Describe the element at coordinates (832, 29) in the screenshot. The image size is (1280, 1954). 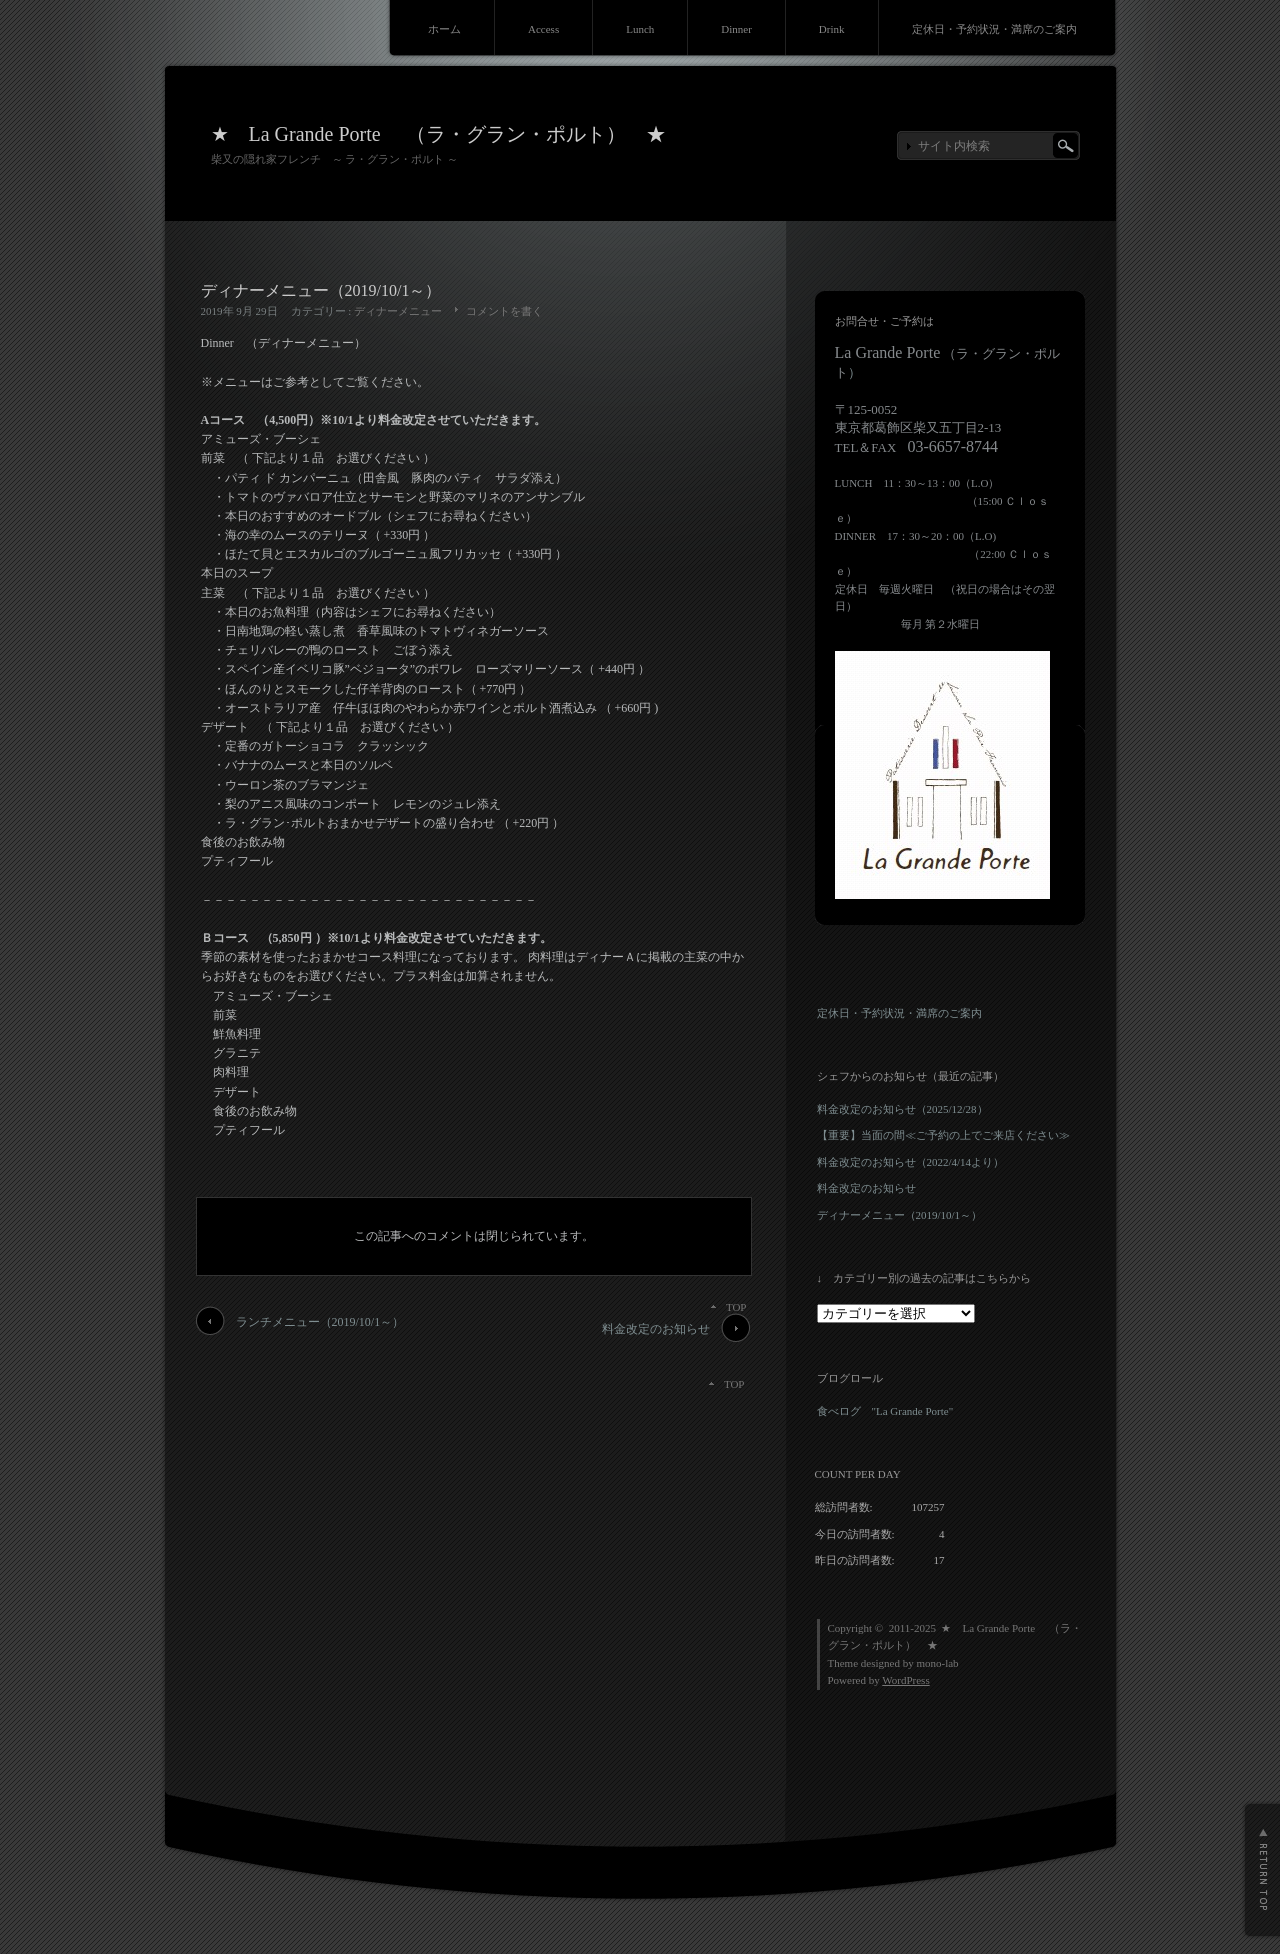
I see `Drink` at that location.